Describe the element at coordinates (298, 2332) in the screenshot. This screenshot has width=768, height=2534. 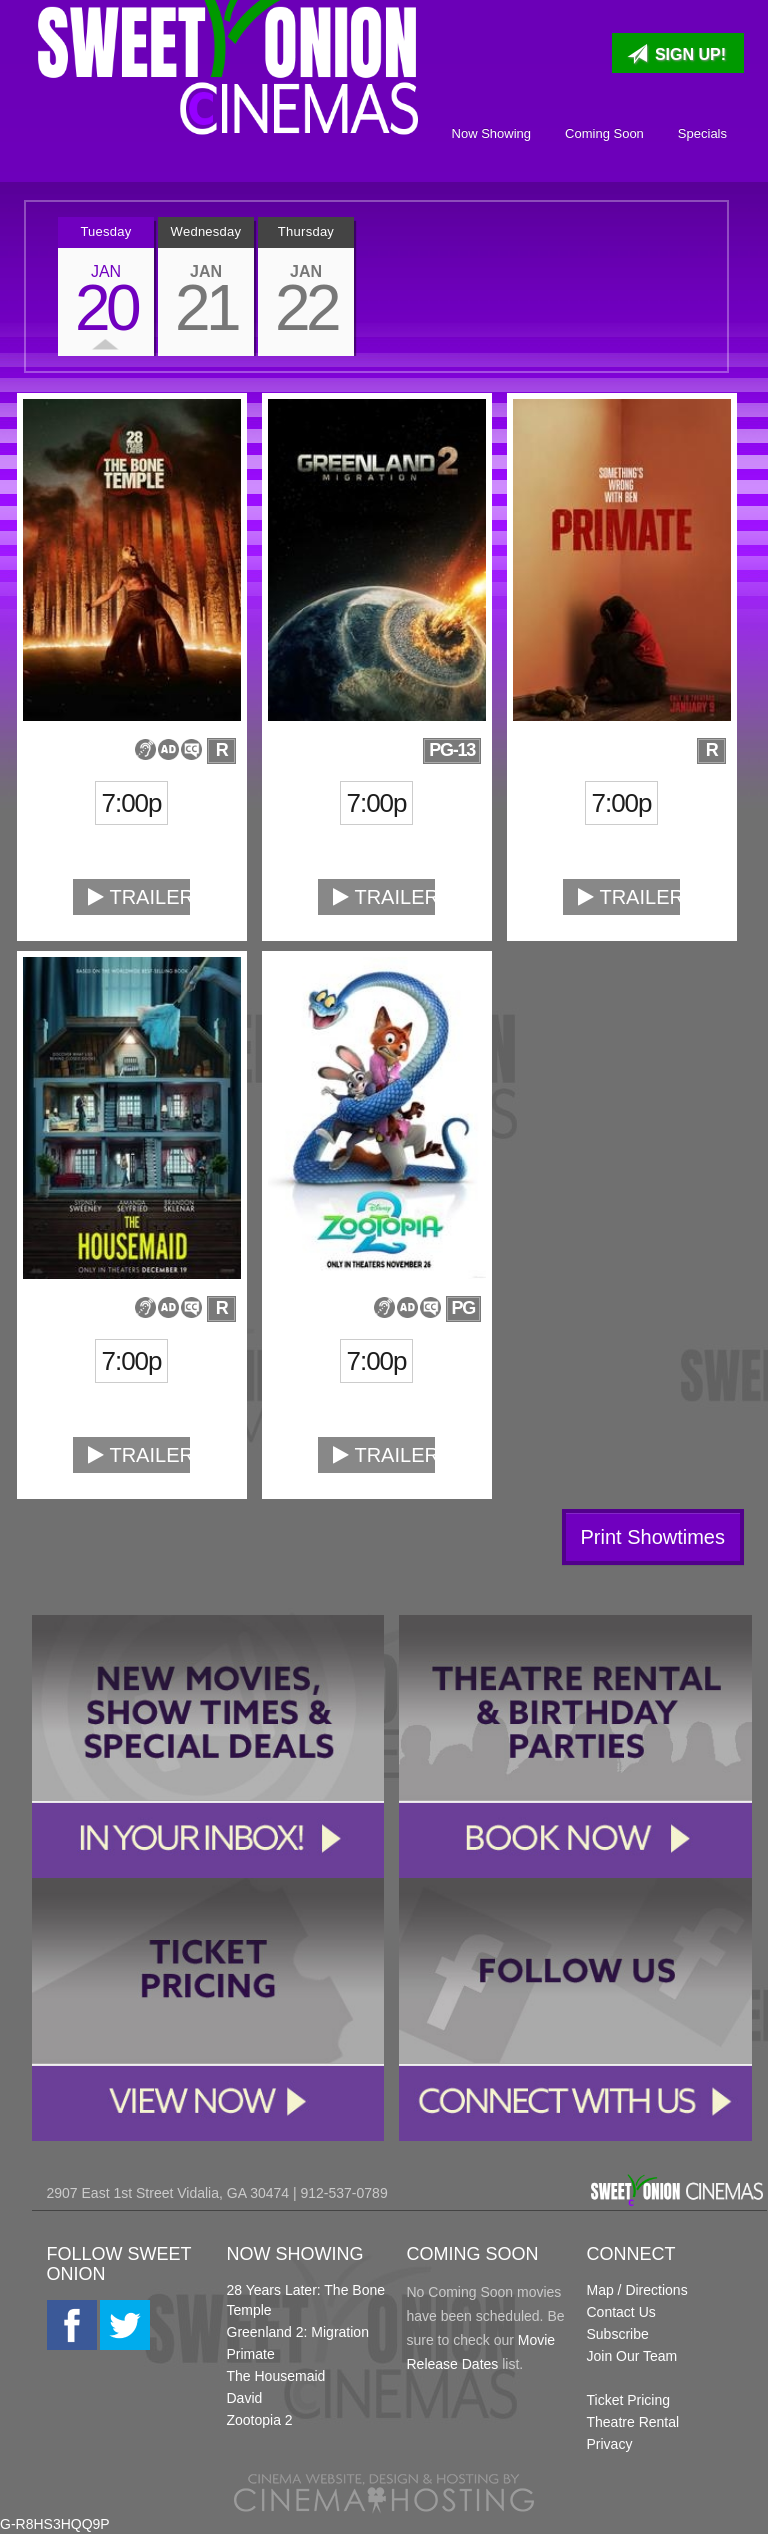
I see `Greenland 2: Migration` at that location.